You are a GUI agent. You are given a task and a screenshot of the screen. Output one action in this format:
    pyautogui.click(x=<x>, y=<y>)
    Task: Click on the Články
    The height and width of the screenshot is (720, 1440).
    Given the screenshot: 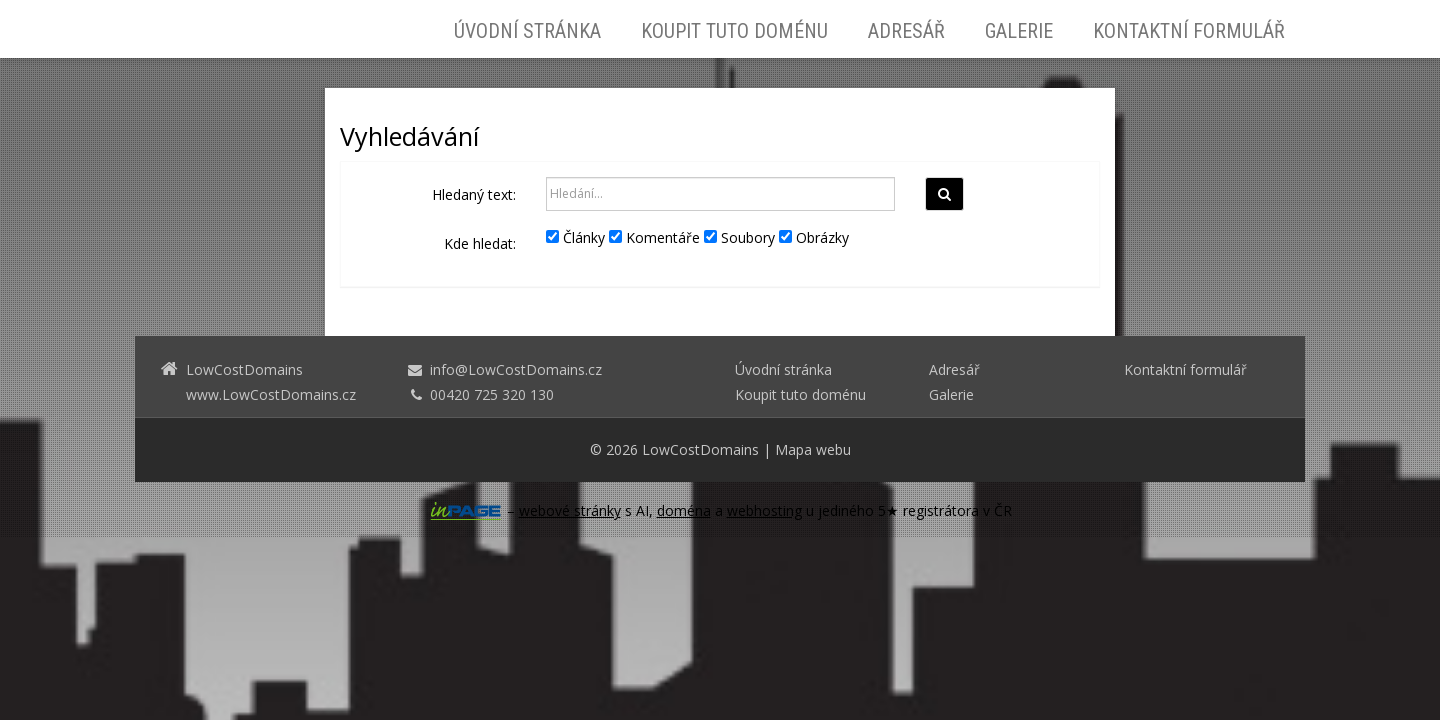 What is the action you would take?
    pyautogui.click(x=575, y=237)
    